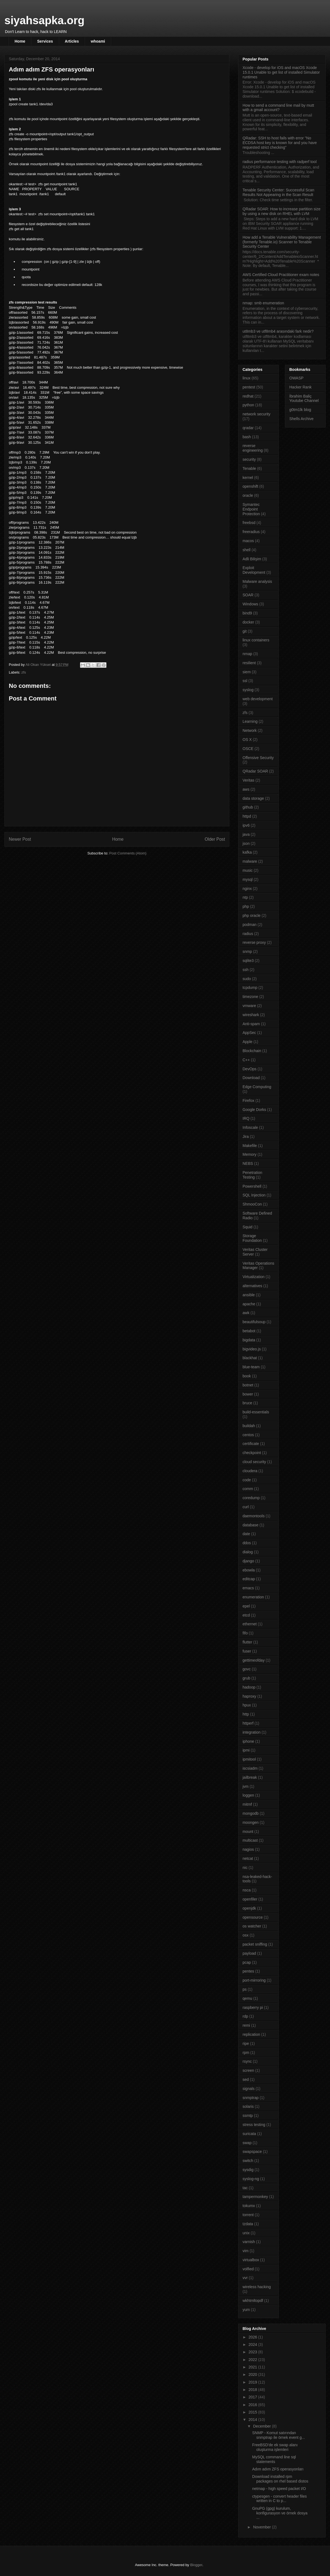  What do you see at coordinates (250, 1358) in the screenshot?
I see `blackhat` at bounding box center [250, 1358].